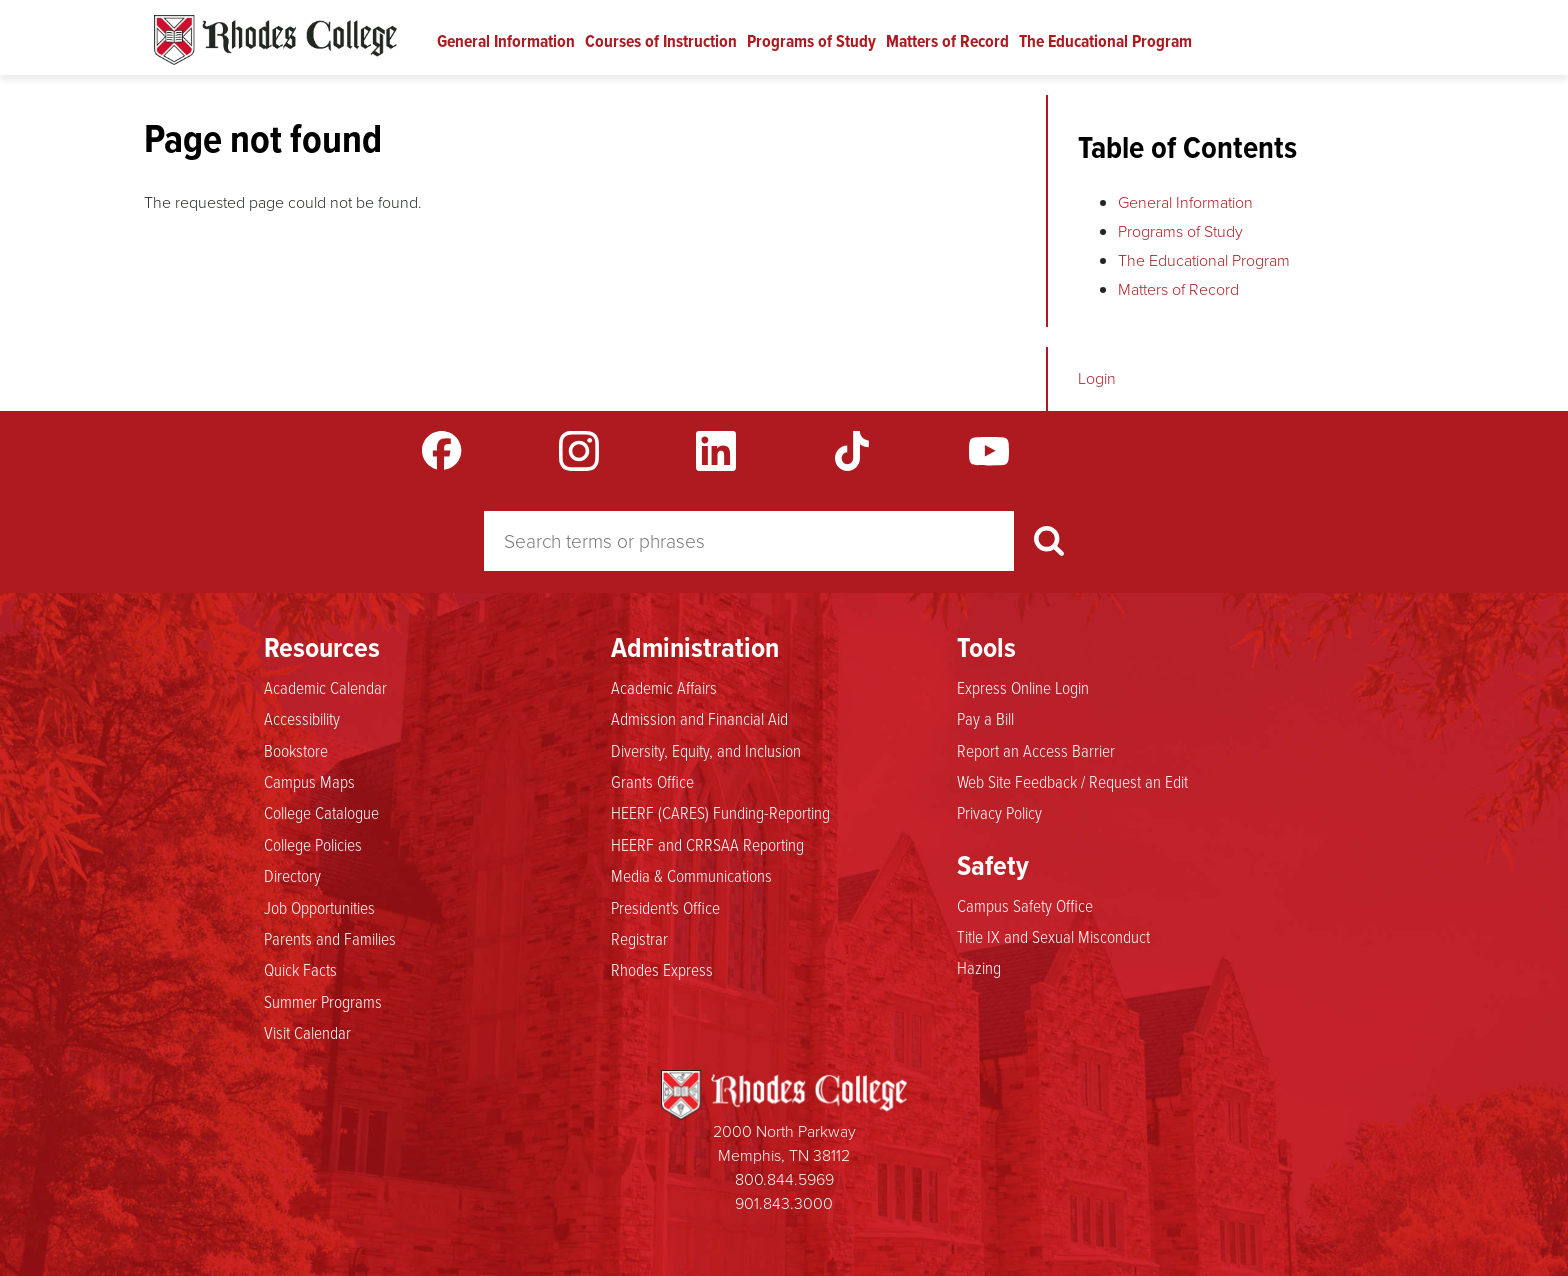 The height and width of the screenshot is (1276, 1568). What do you see at coordinates (707, 844) in the screenshot?
I see `HEERF and CRRSAA Reporting` at bounding box center [707, 844].